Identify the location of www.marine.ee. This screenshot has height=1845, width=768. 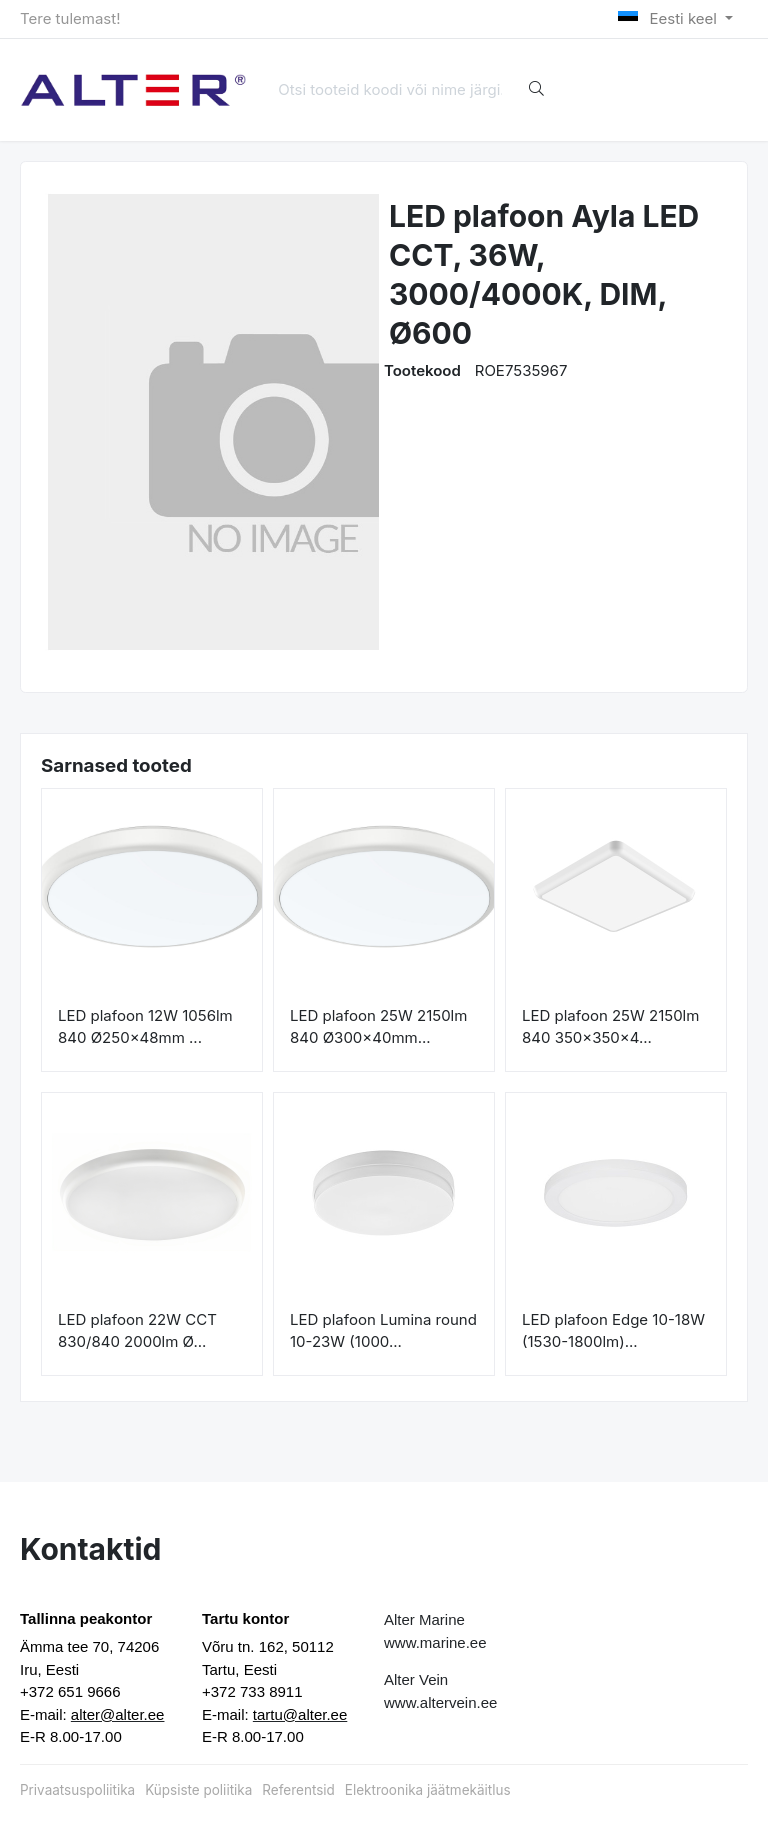
(435, 1642).